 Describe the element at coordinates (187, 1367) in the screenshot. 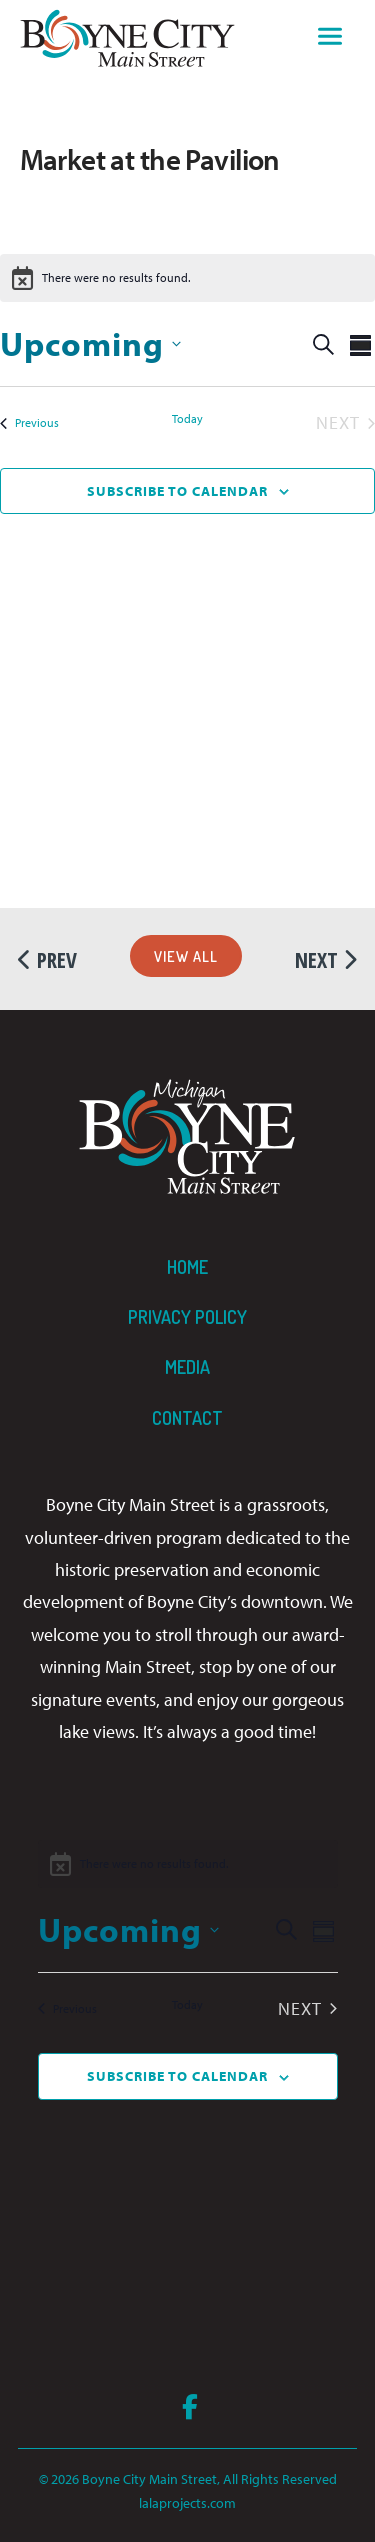

I see `Media` at that location.